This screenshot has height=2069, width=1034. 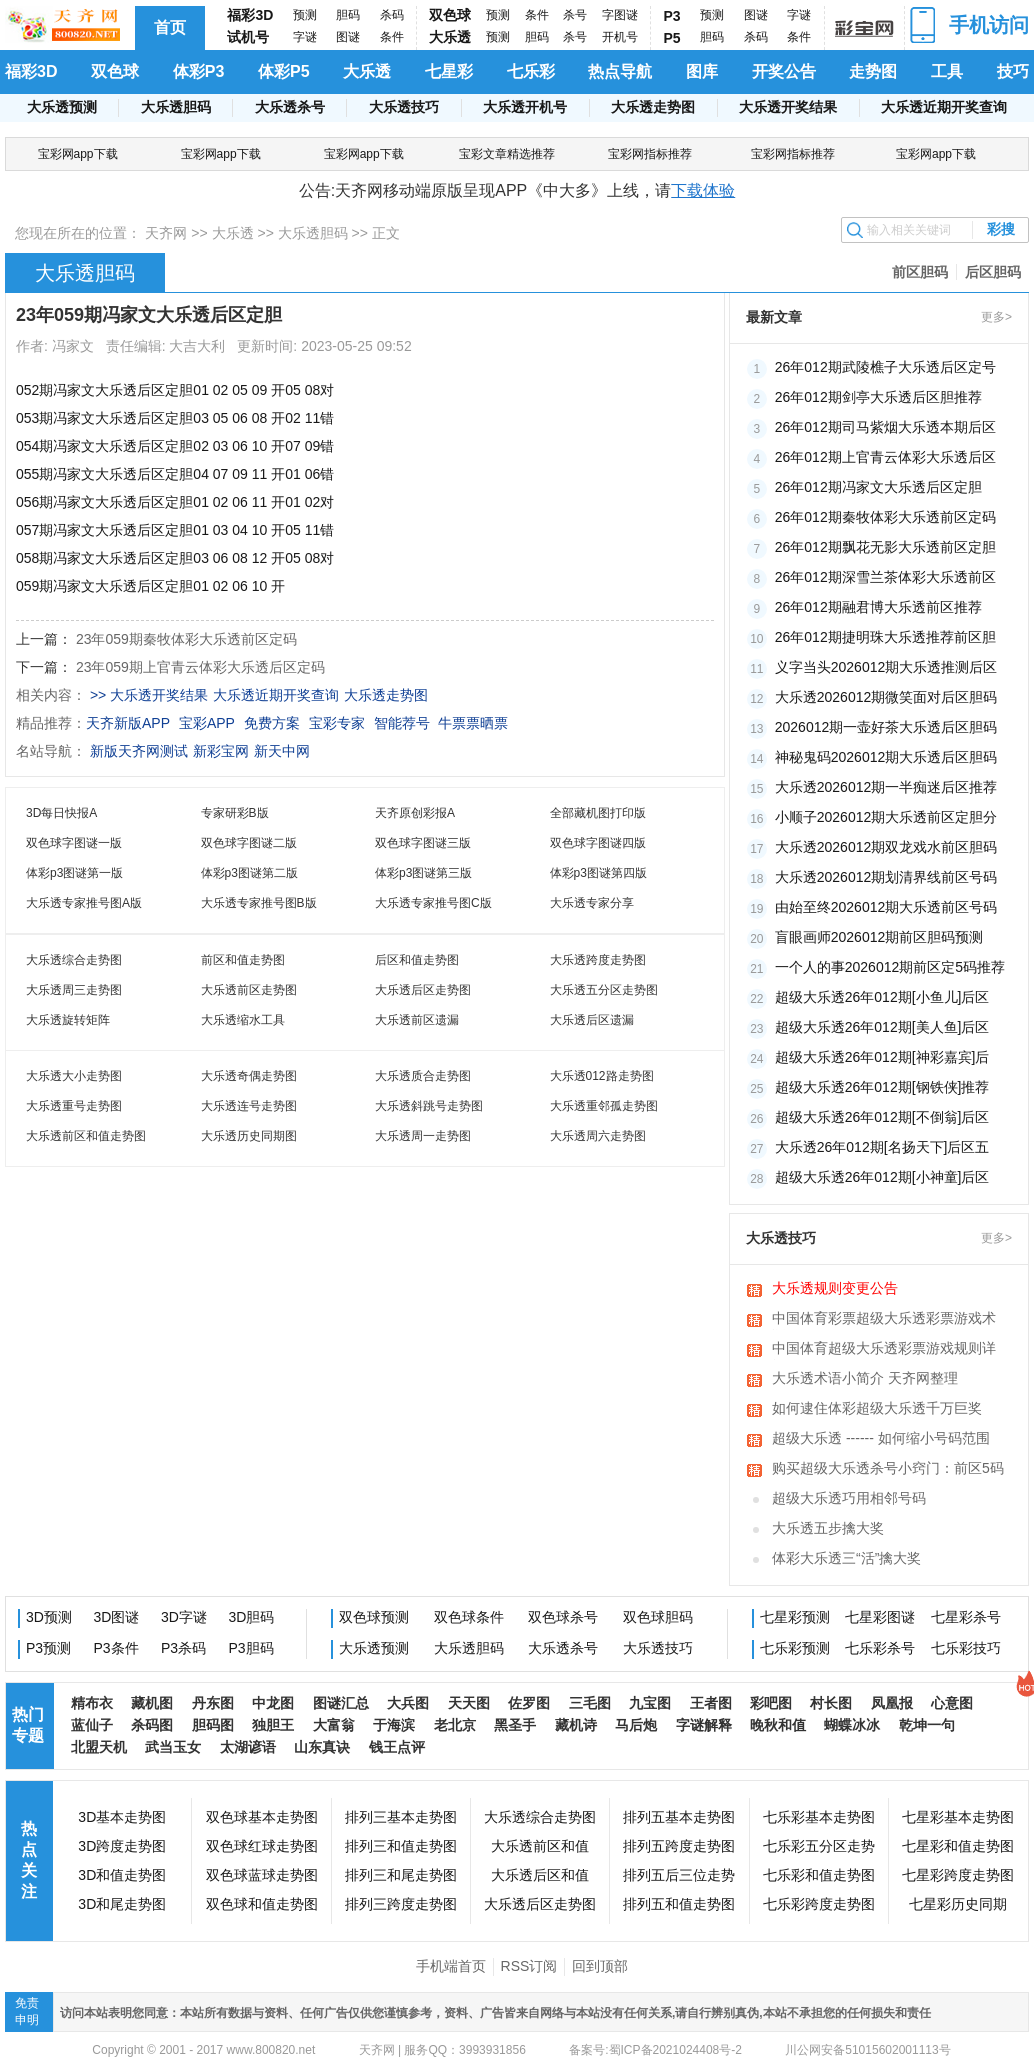 I want to click on 大乐透2026012期划清界线前区号码, so click(x=886, y=877).